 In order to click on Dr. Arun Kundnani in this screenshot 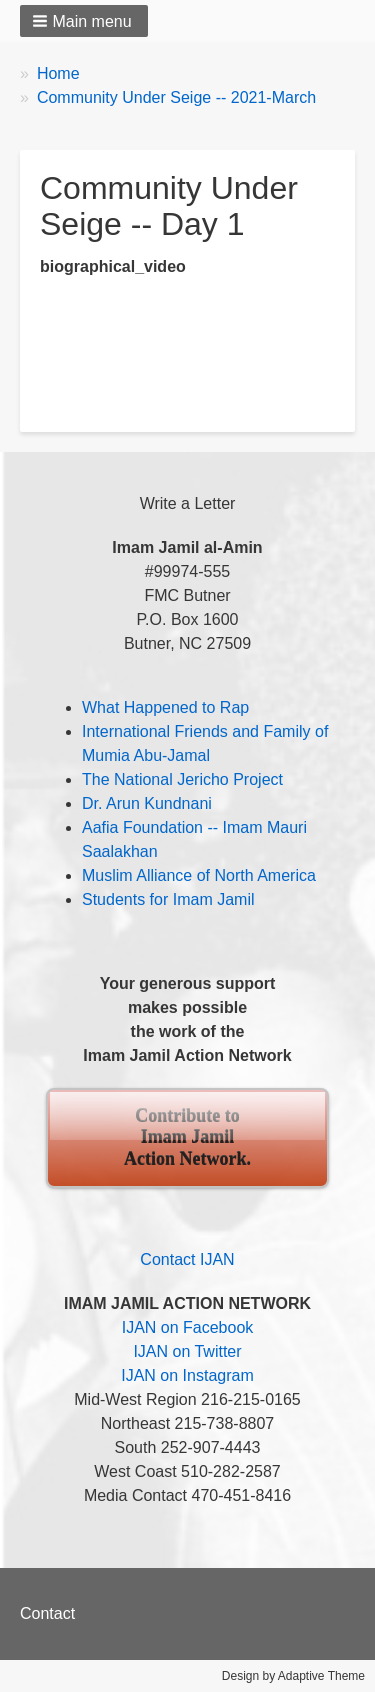, I will do `click(147, 803)`.